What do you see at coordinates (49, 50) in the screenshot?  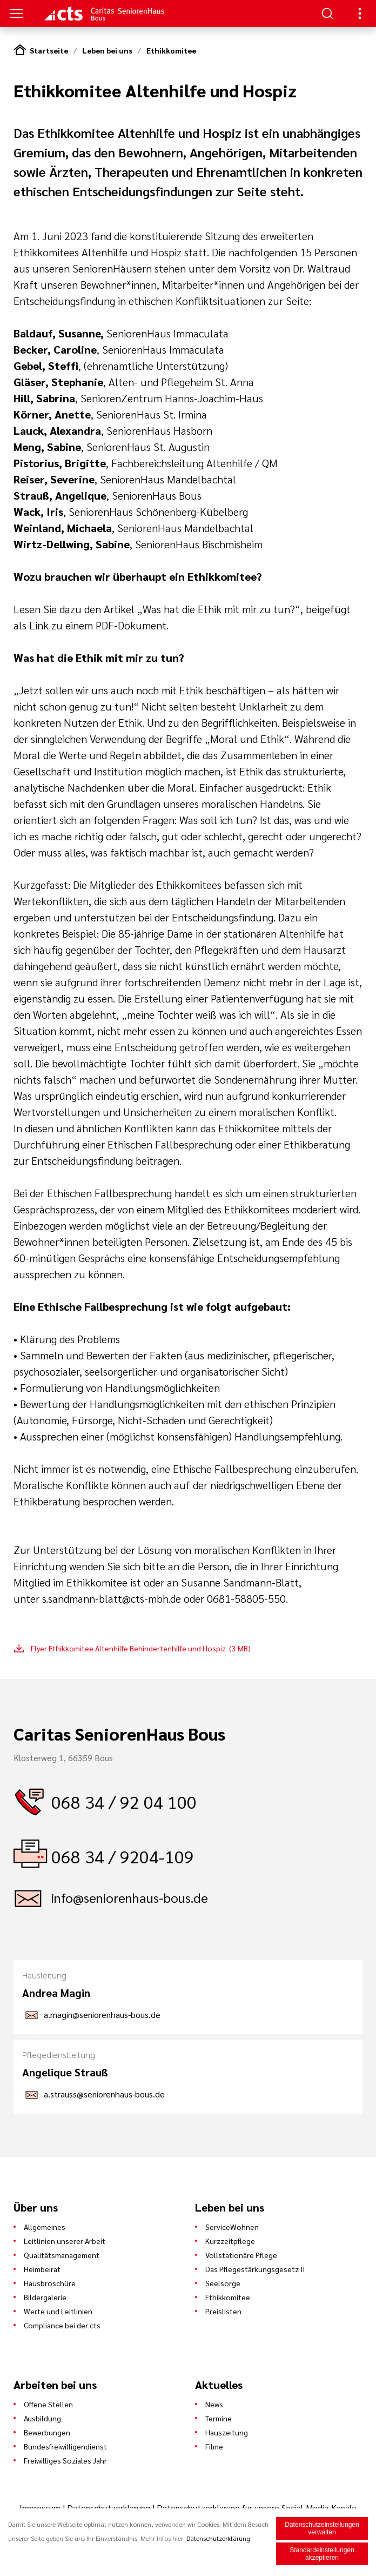 I see `Startseite` at bounding box center [49, 50].